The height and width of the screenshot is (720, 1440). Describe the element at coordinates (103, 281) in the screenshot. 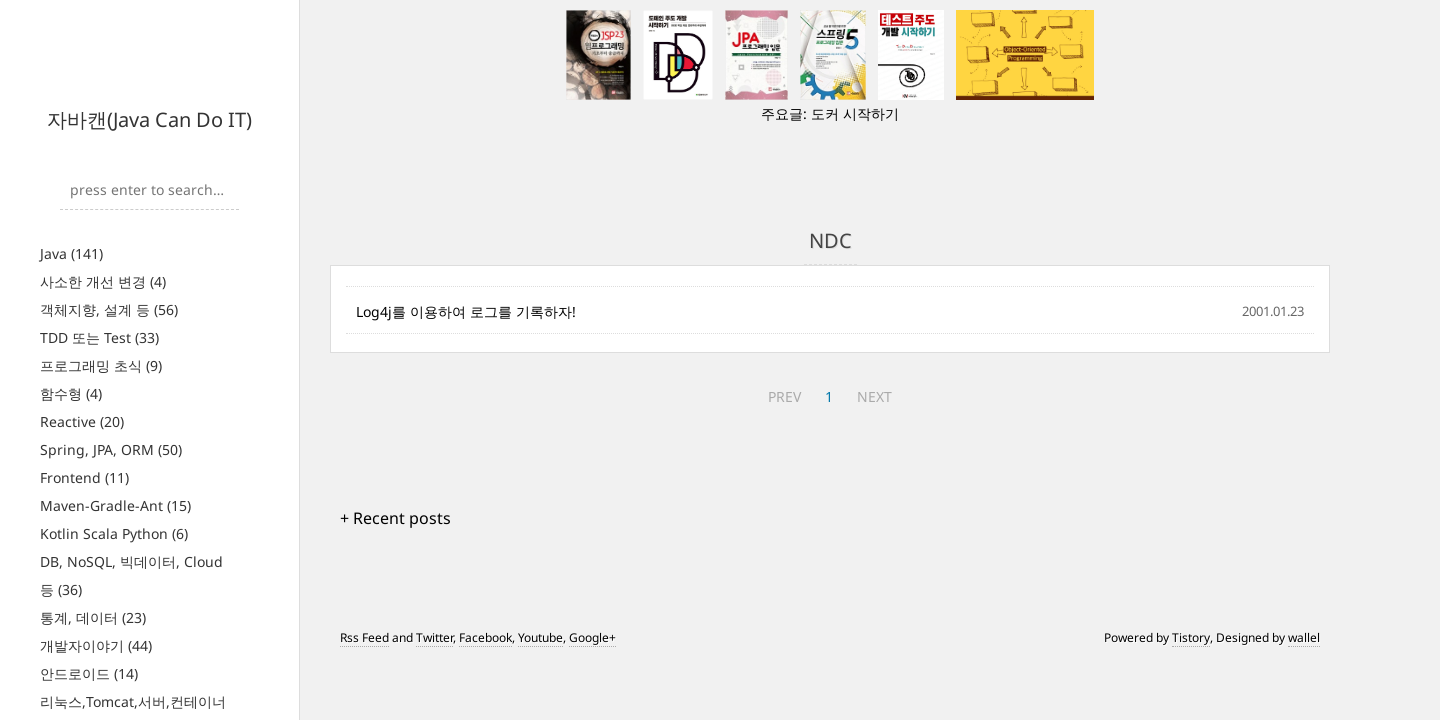

I see `사소한 개선 변경` at that location.